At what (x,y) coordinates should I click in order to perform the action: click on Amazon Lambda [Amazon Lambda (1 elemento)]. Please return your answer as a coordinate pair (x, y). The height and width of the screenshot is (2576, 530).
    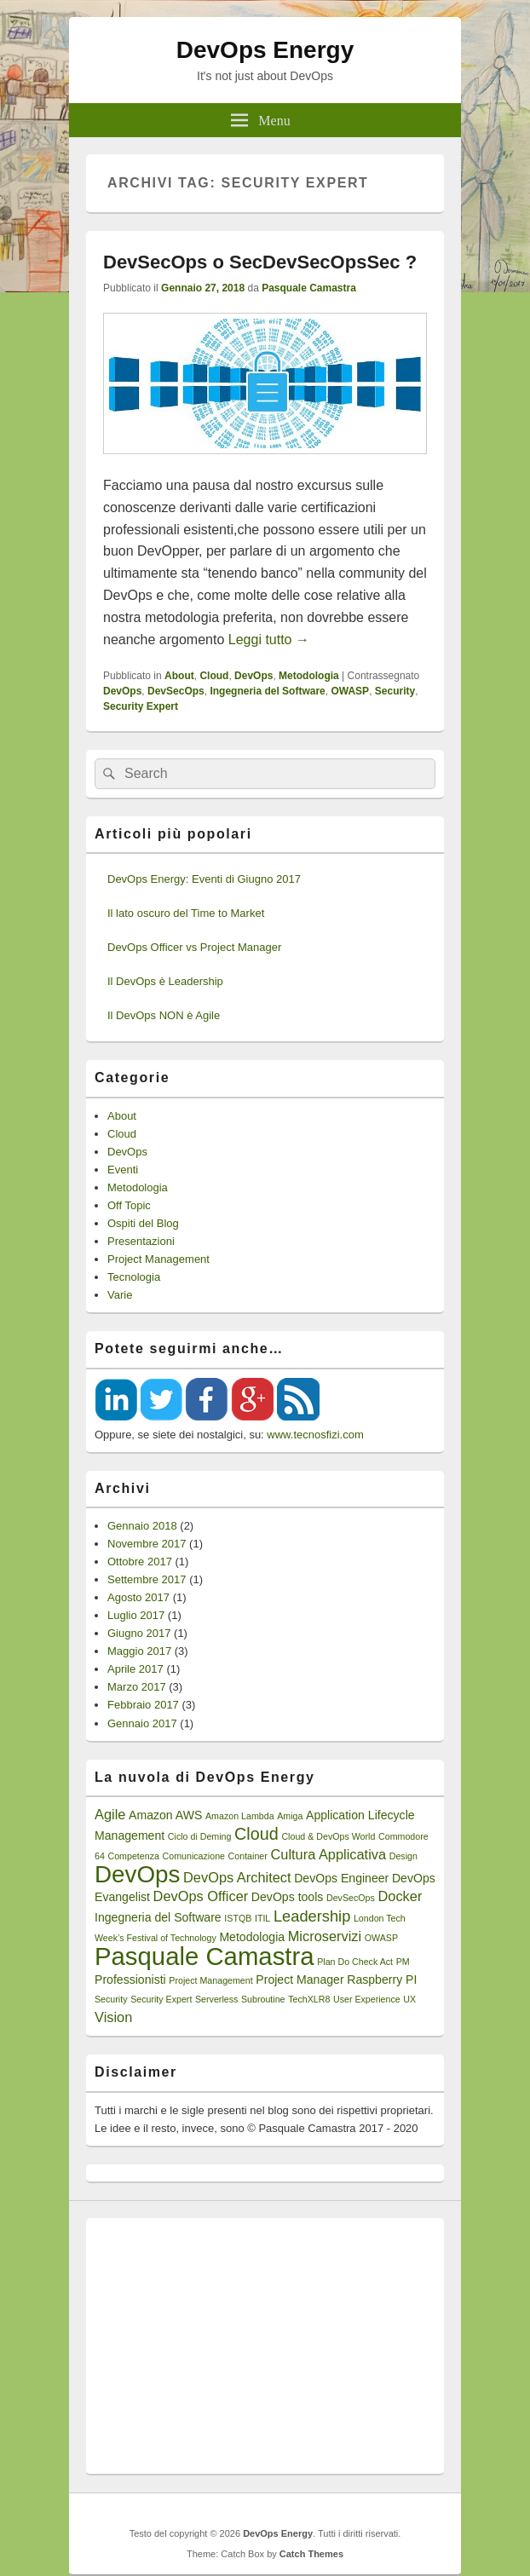
    Looking at the image, I should click on (239, 1816).